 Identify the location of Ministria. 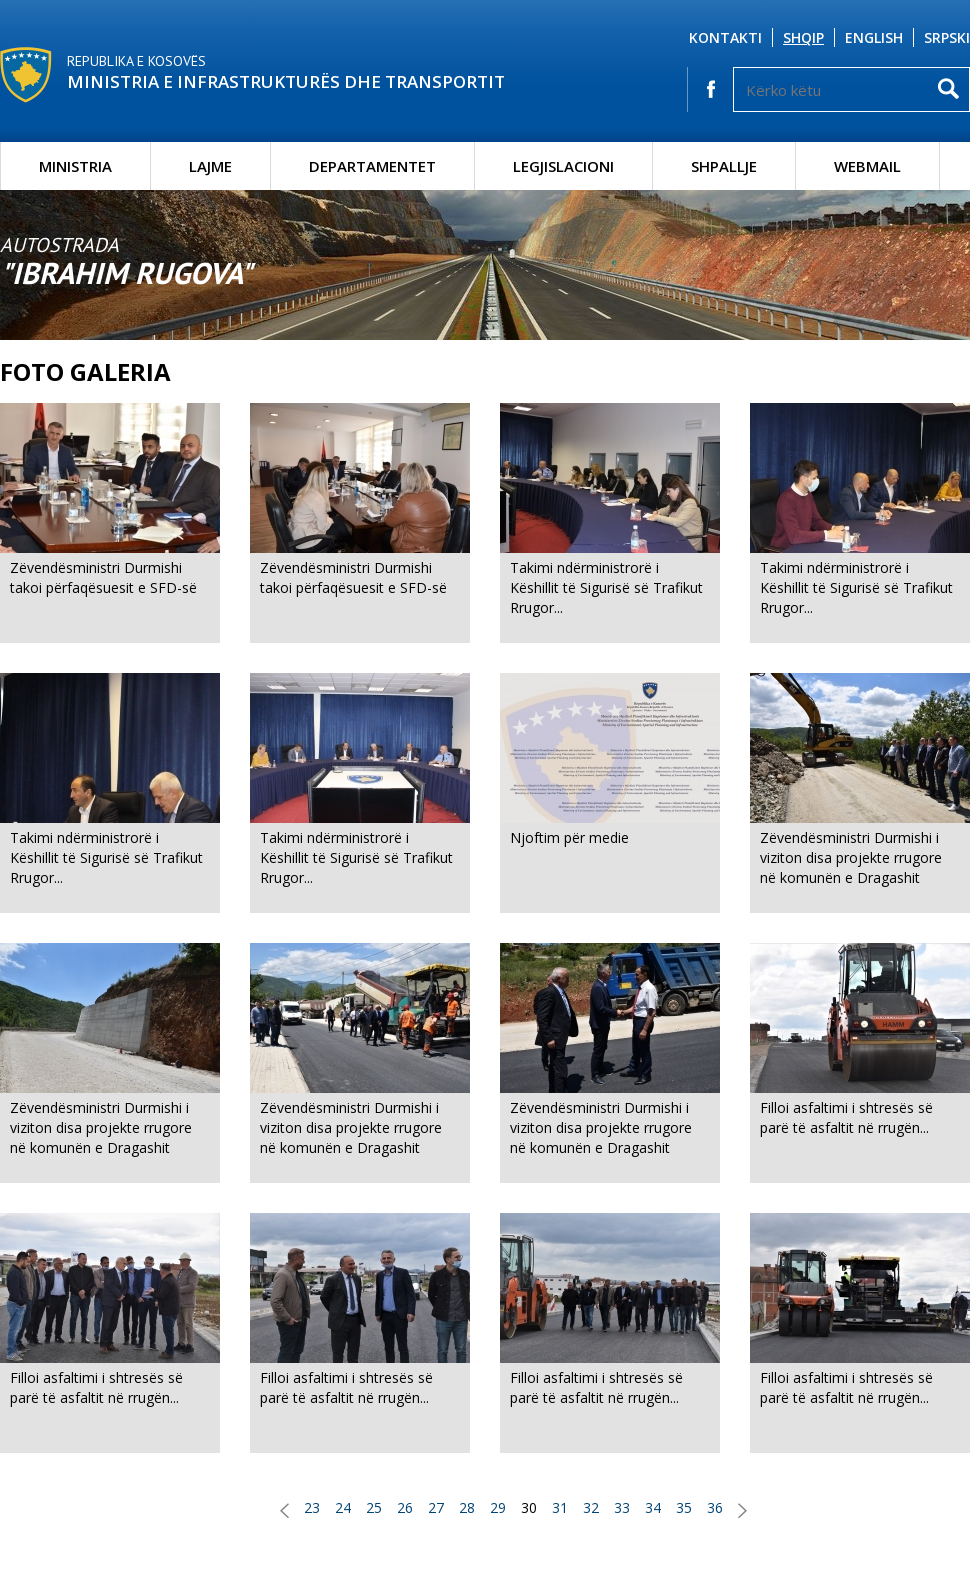
(75, 166).